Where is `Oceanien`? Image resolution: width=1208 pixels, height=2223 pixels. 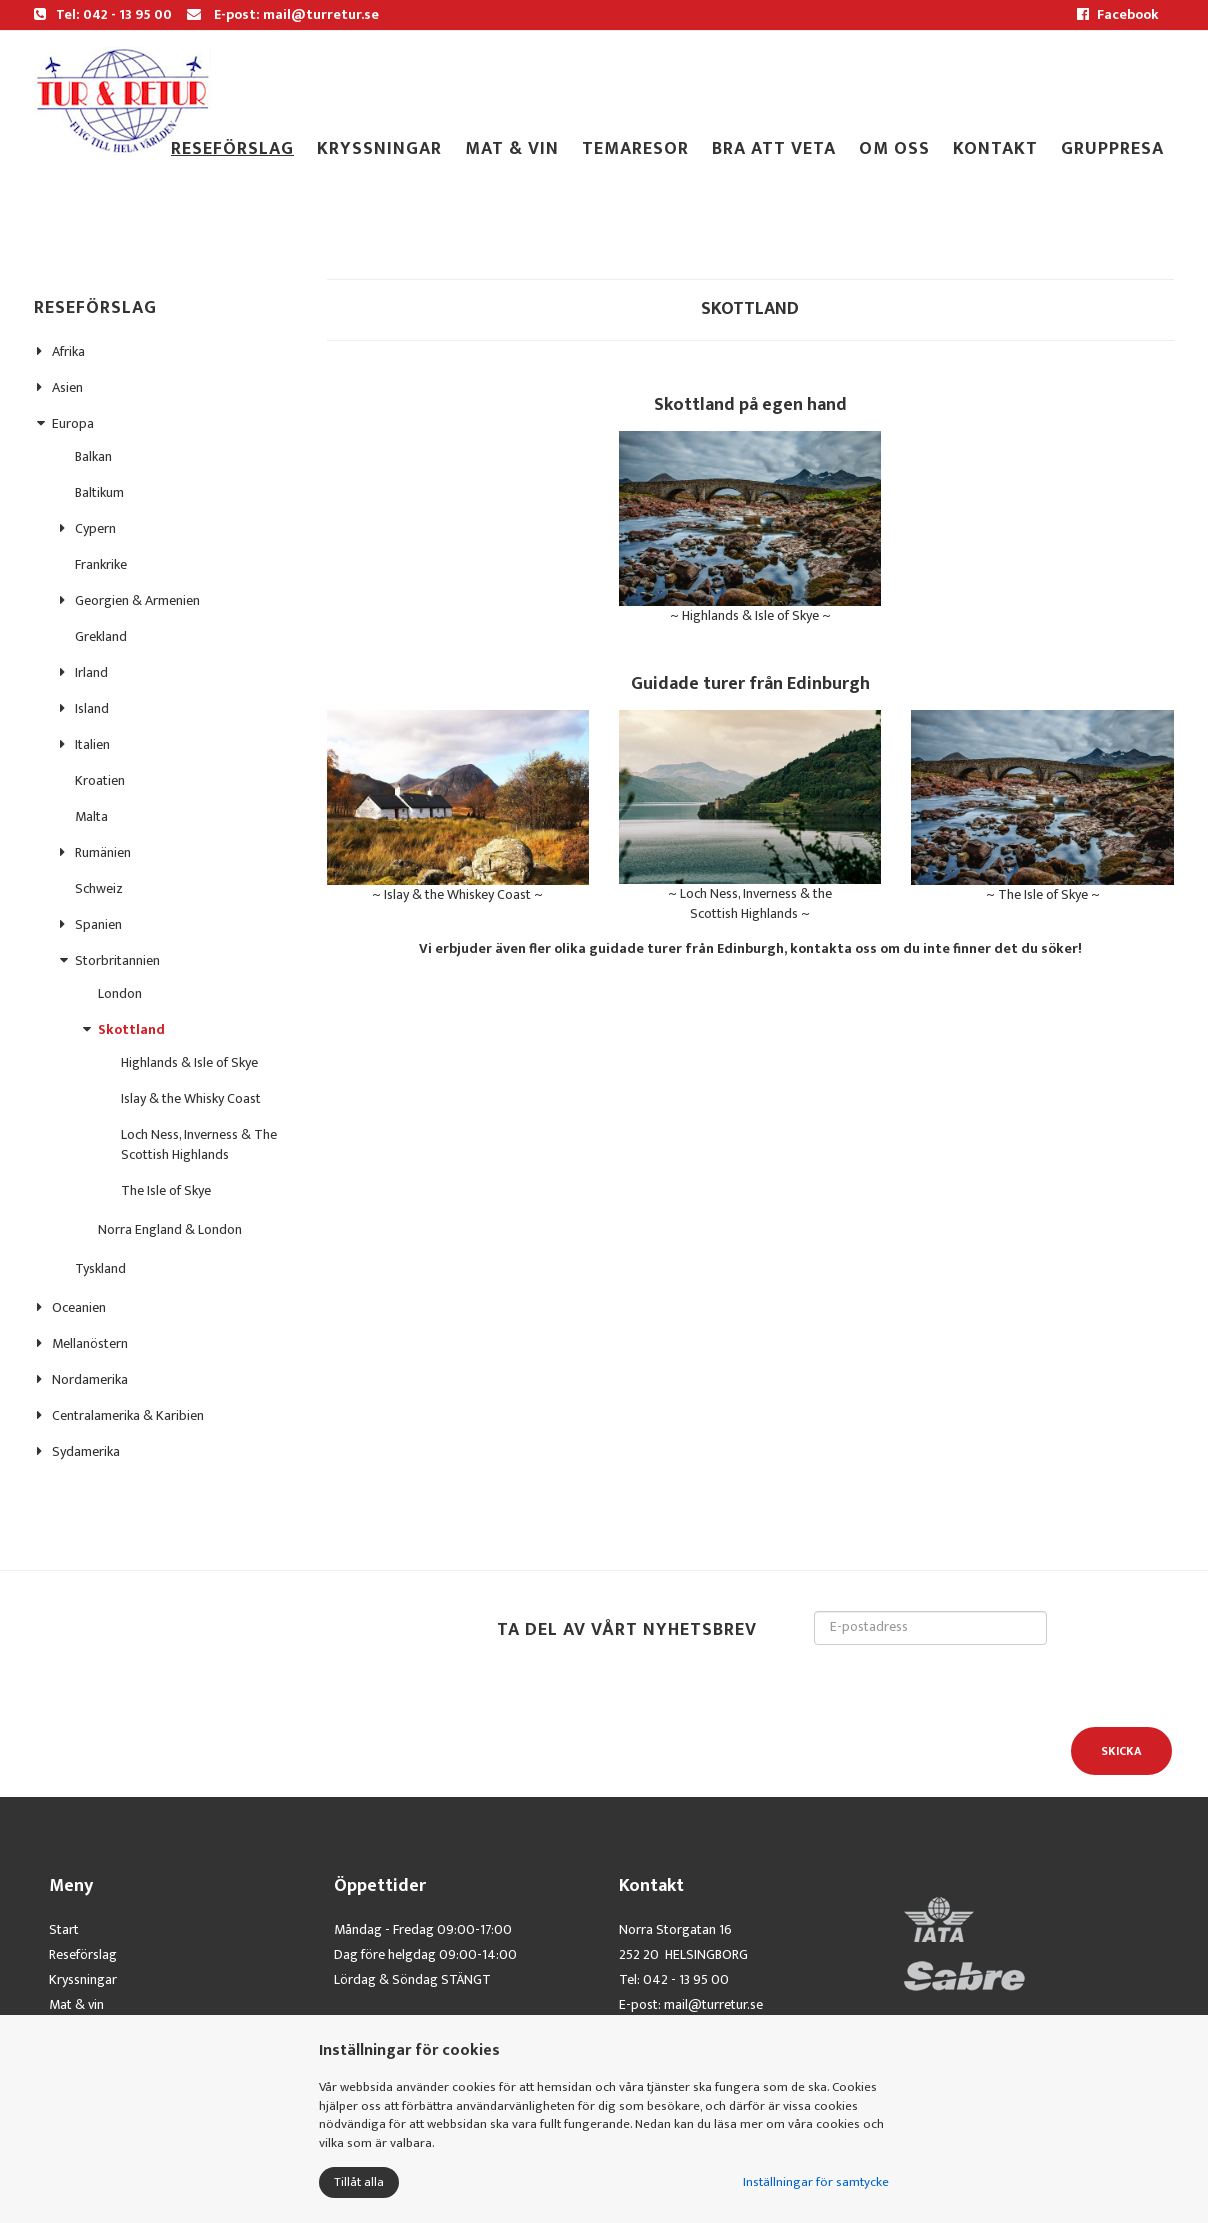
Oceanien is located at coordinates (79, 1307).